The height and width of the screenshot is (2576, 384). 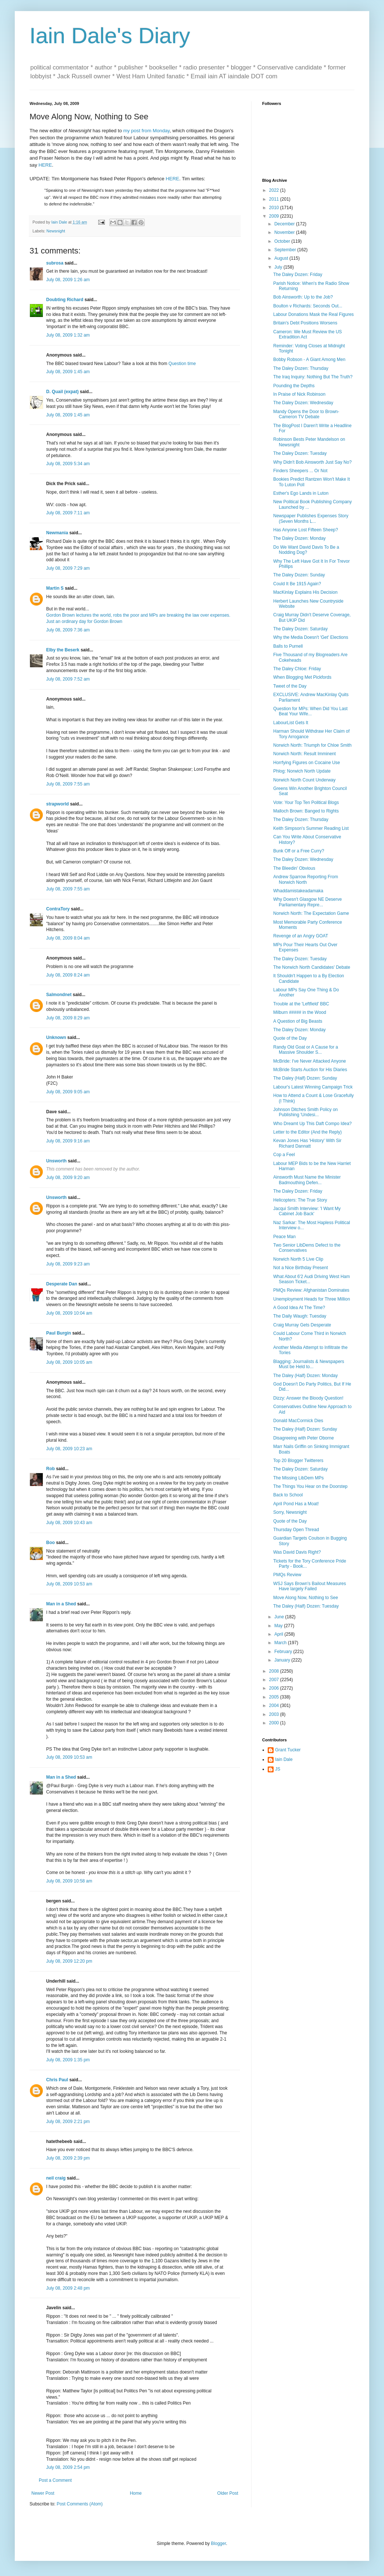 I want to click on Chris Paul, so click(x=57, y=2079).